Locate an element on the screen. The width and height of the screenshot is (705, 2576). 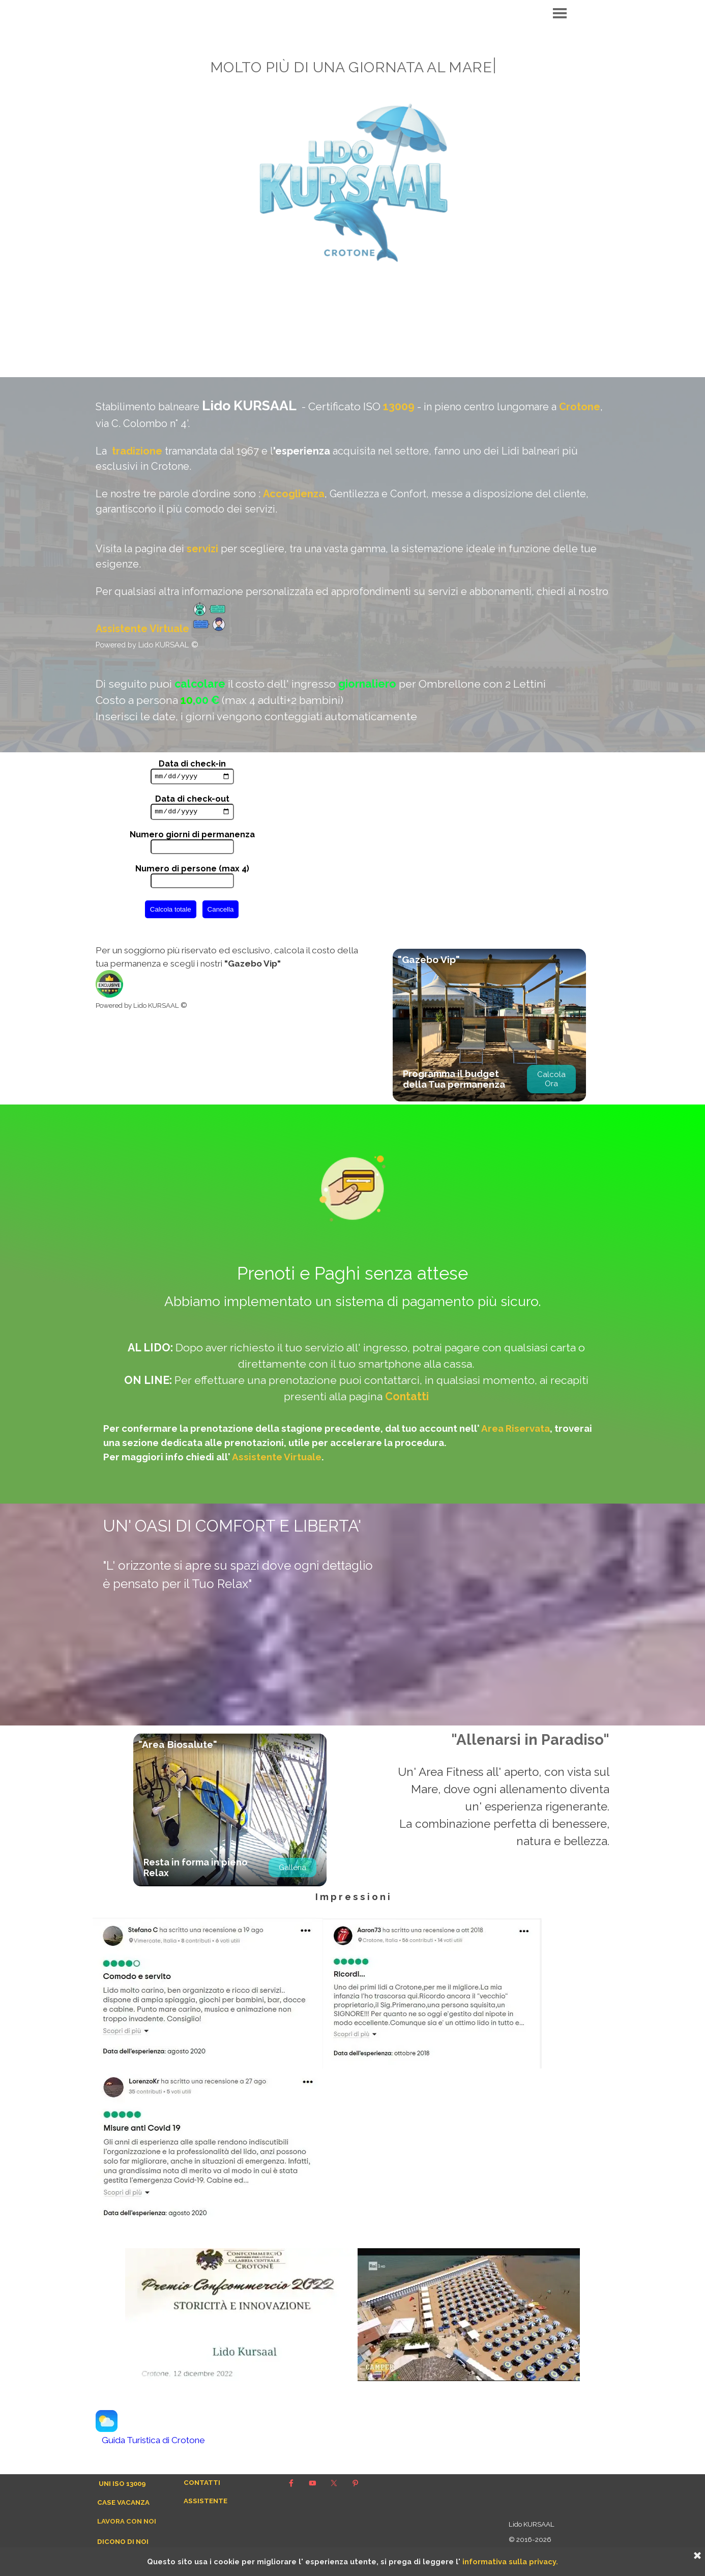
[Mostra menù] is located at coordinates (560, 13).